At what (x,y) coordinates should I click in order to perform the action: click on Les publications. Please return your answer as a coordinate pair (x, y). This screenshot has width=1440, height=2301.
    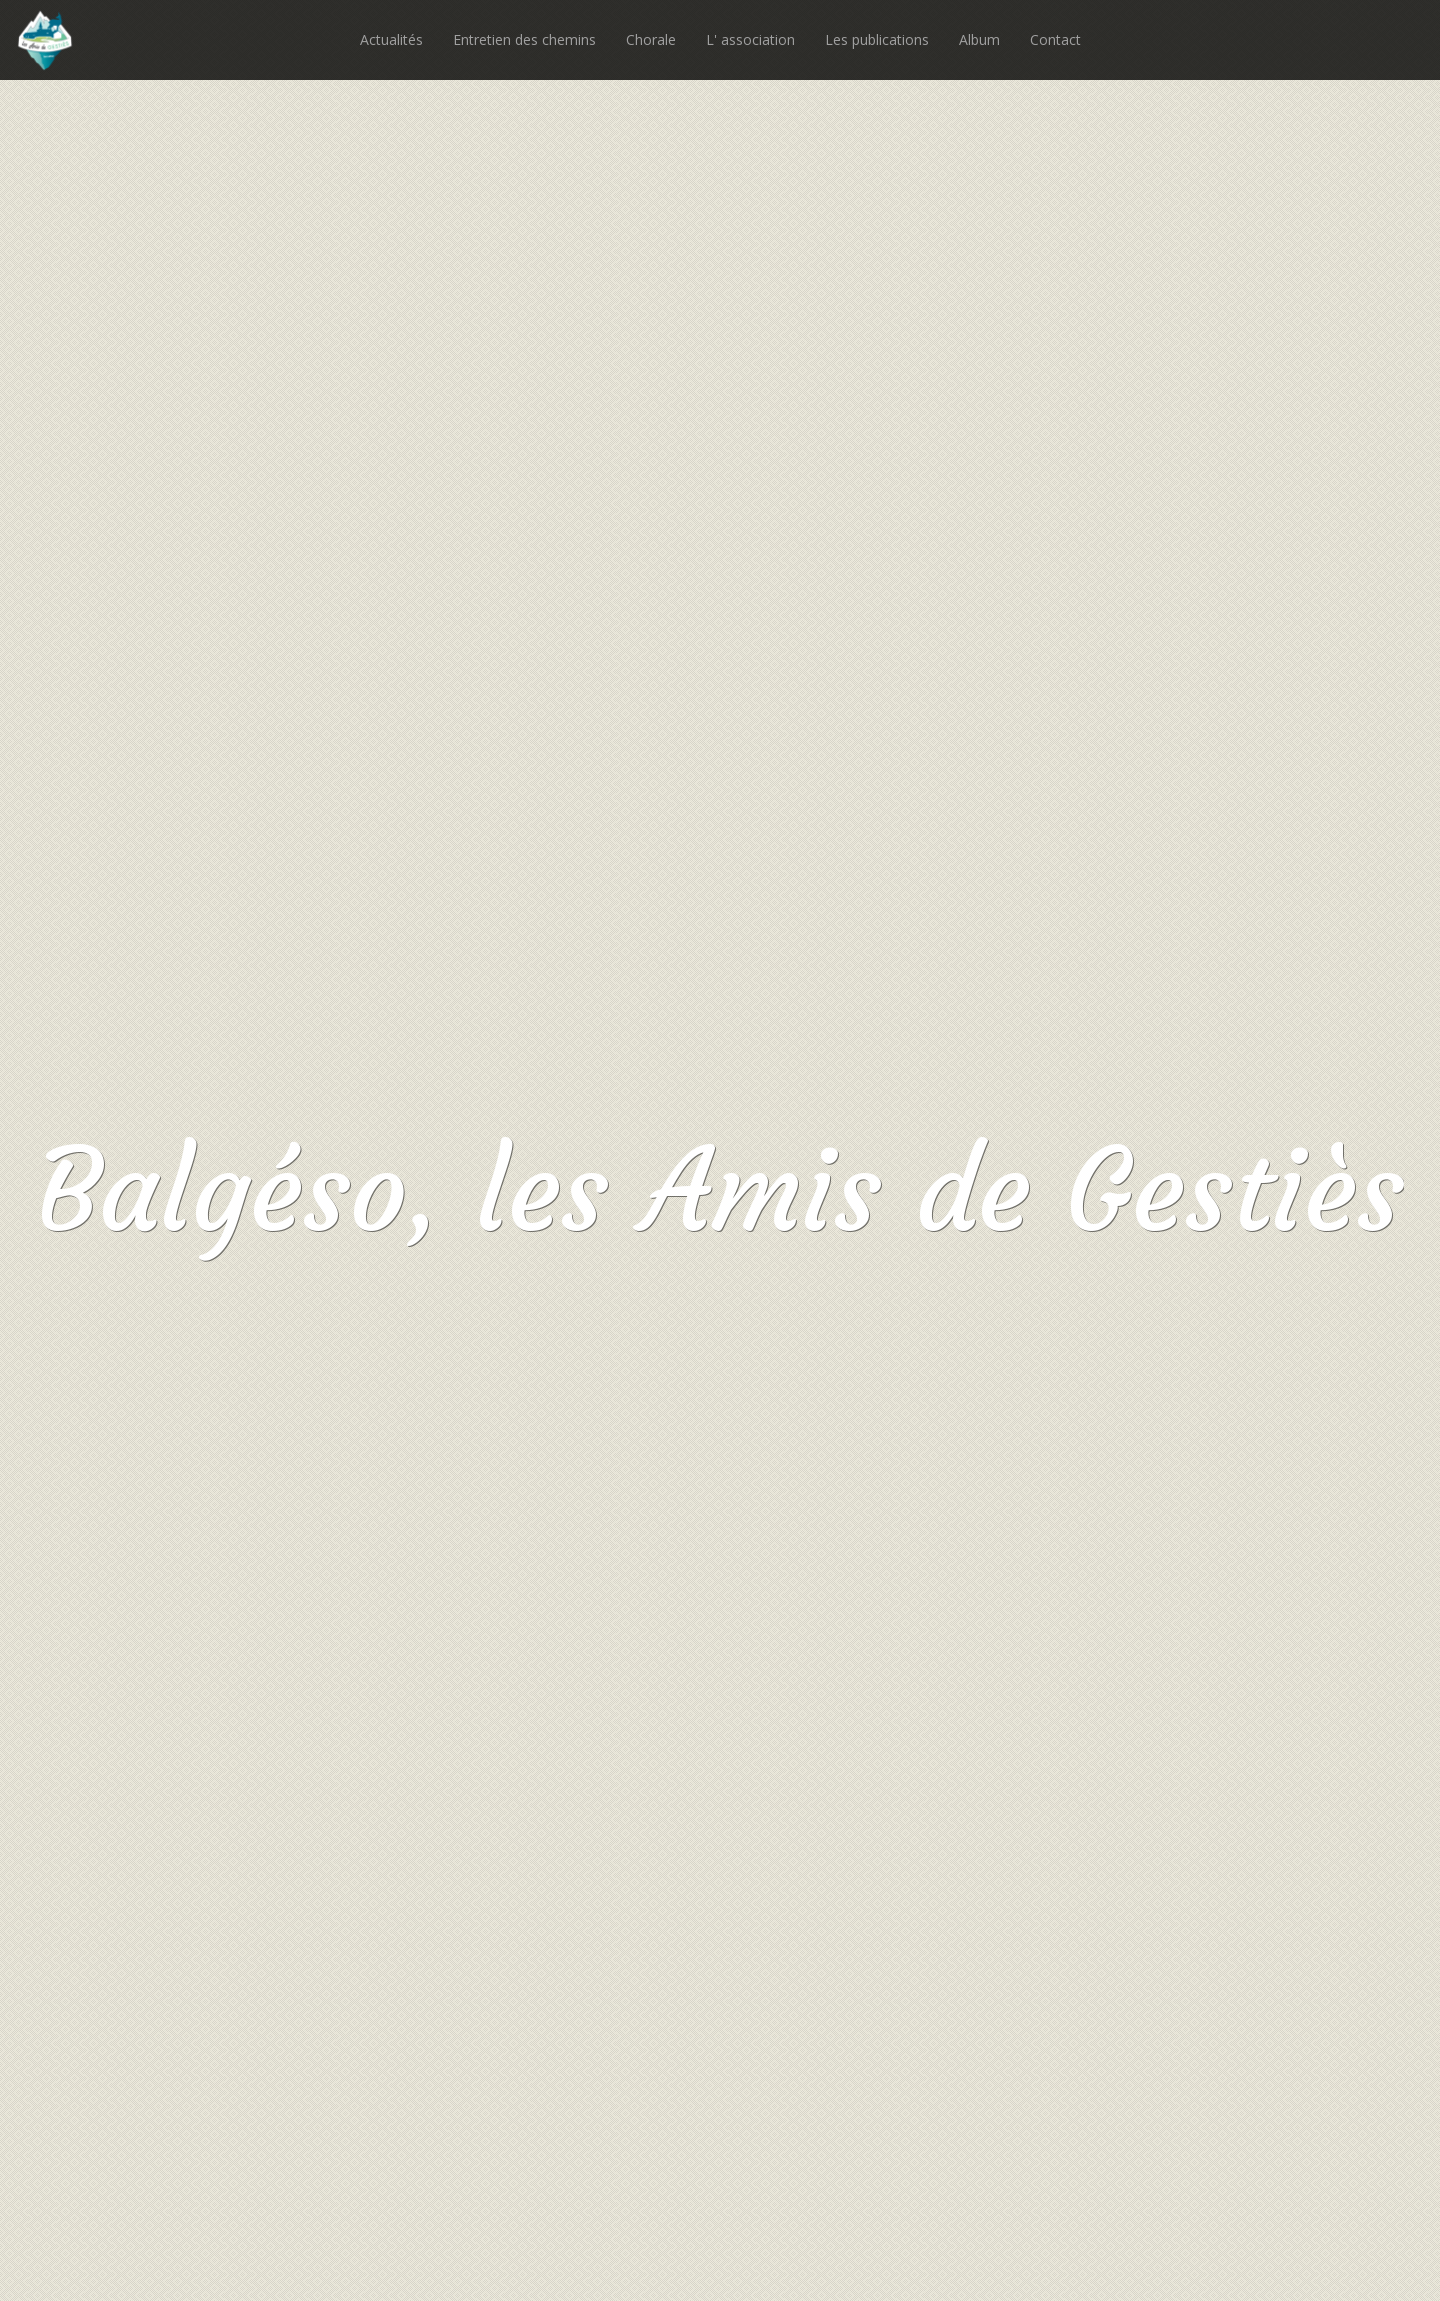
    Looking at the image, I should click on (877, 39).